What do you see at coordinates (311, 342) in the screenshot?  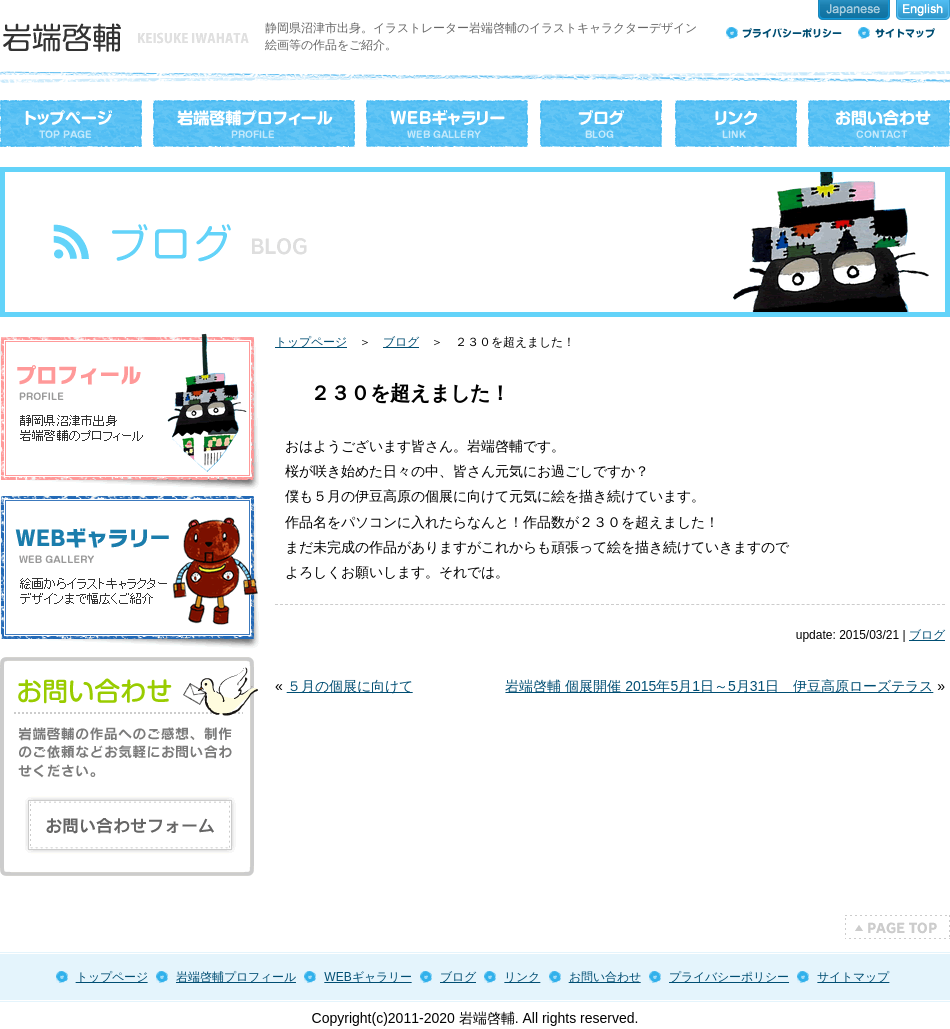 I see `トップページ` at bounding box center [311, 342].